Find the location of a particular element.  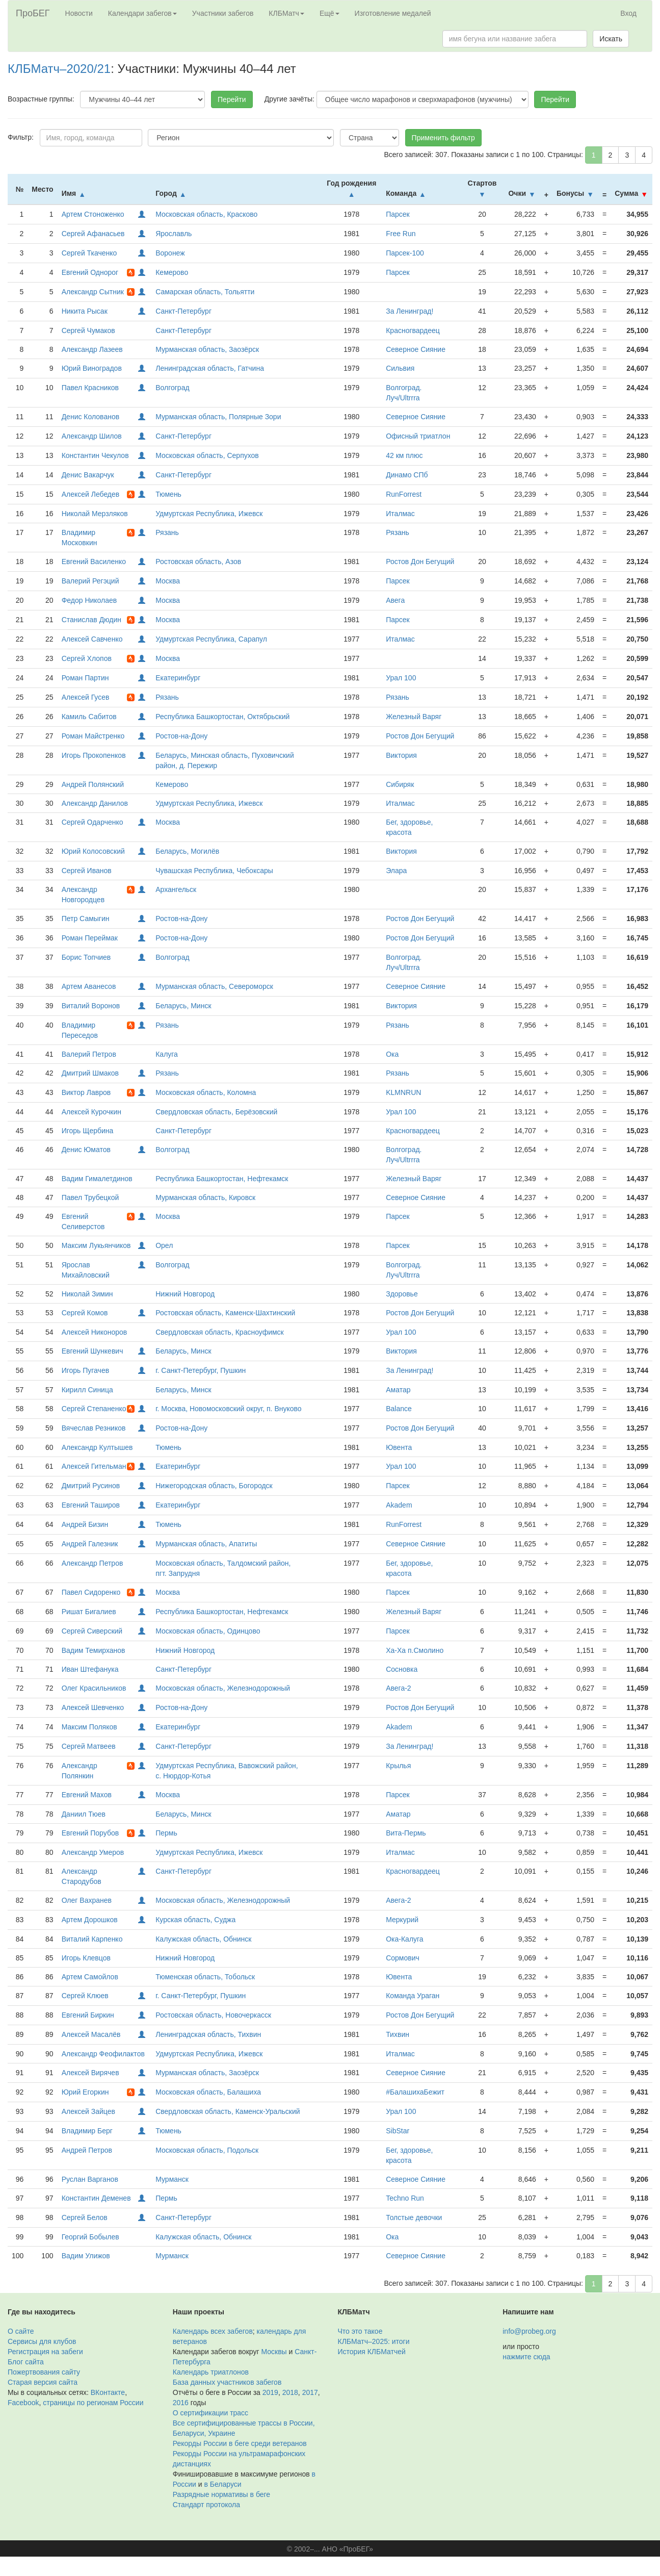

Команда Ураган is located at coordinates (412, 1996).